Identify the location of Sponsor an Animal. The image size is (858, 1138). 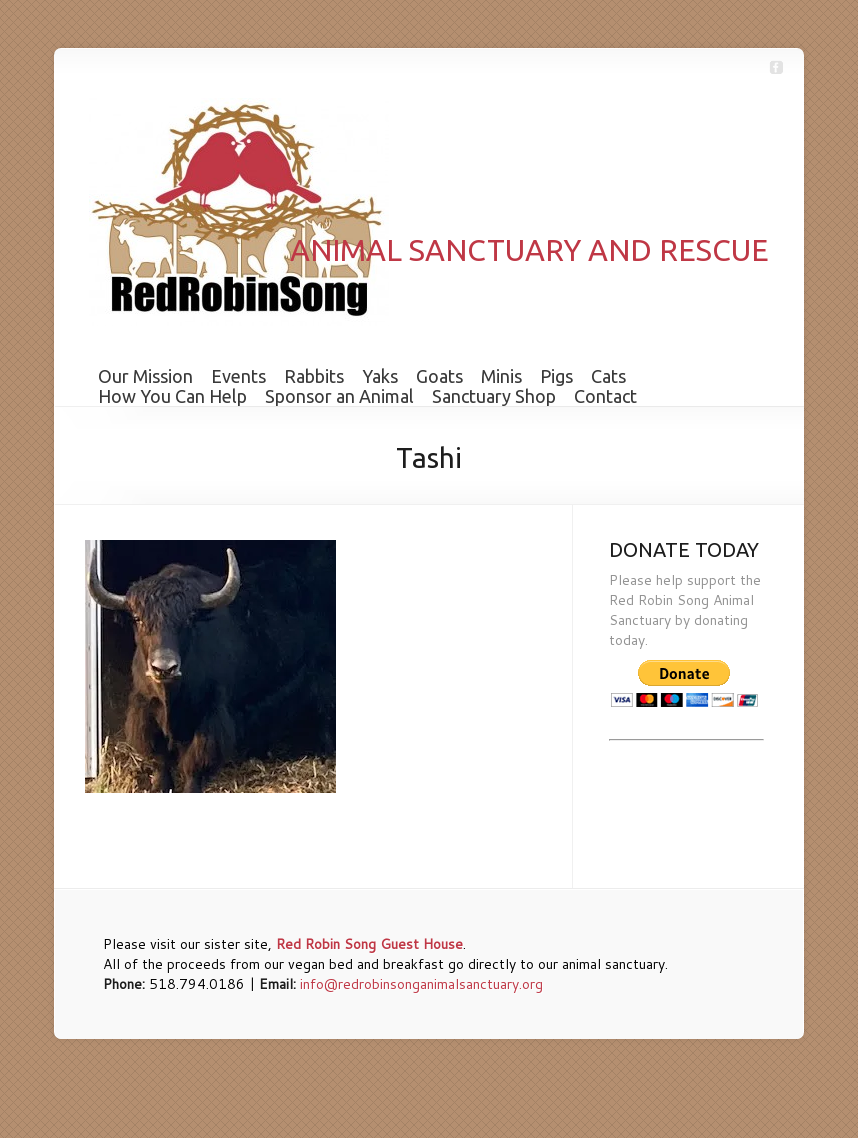
(339, 396).